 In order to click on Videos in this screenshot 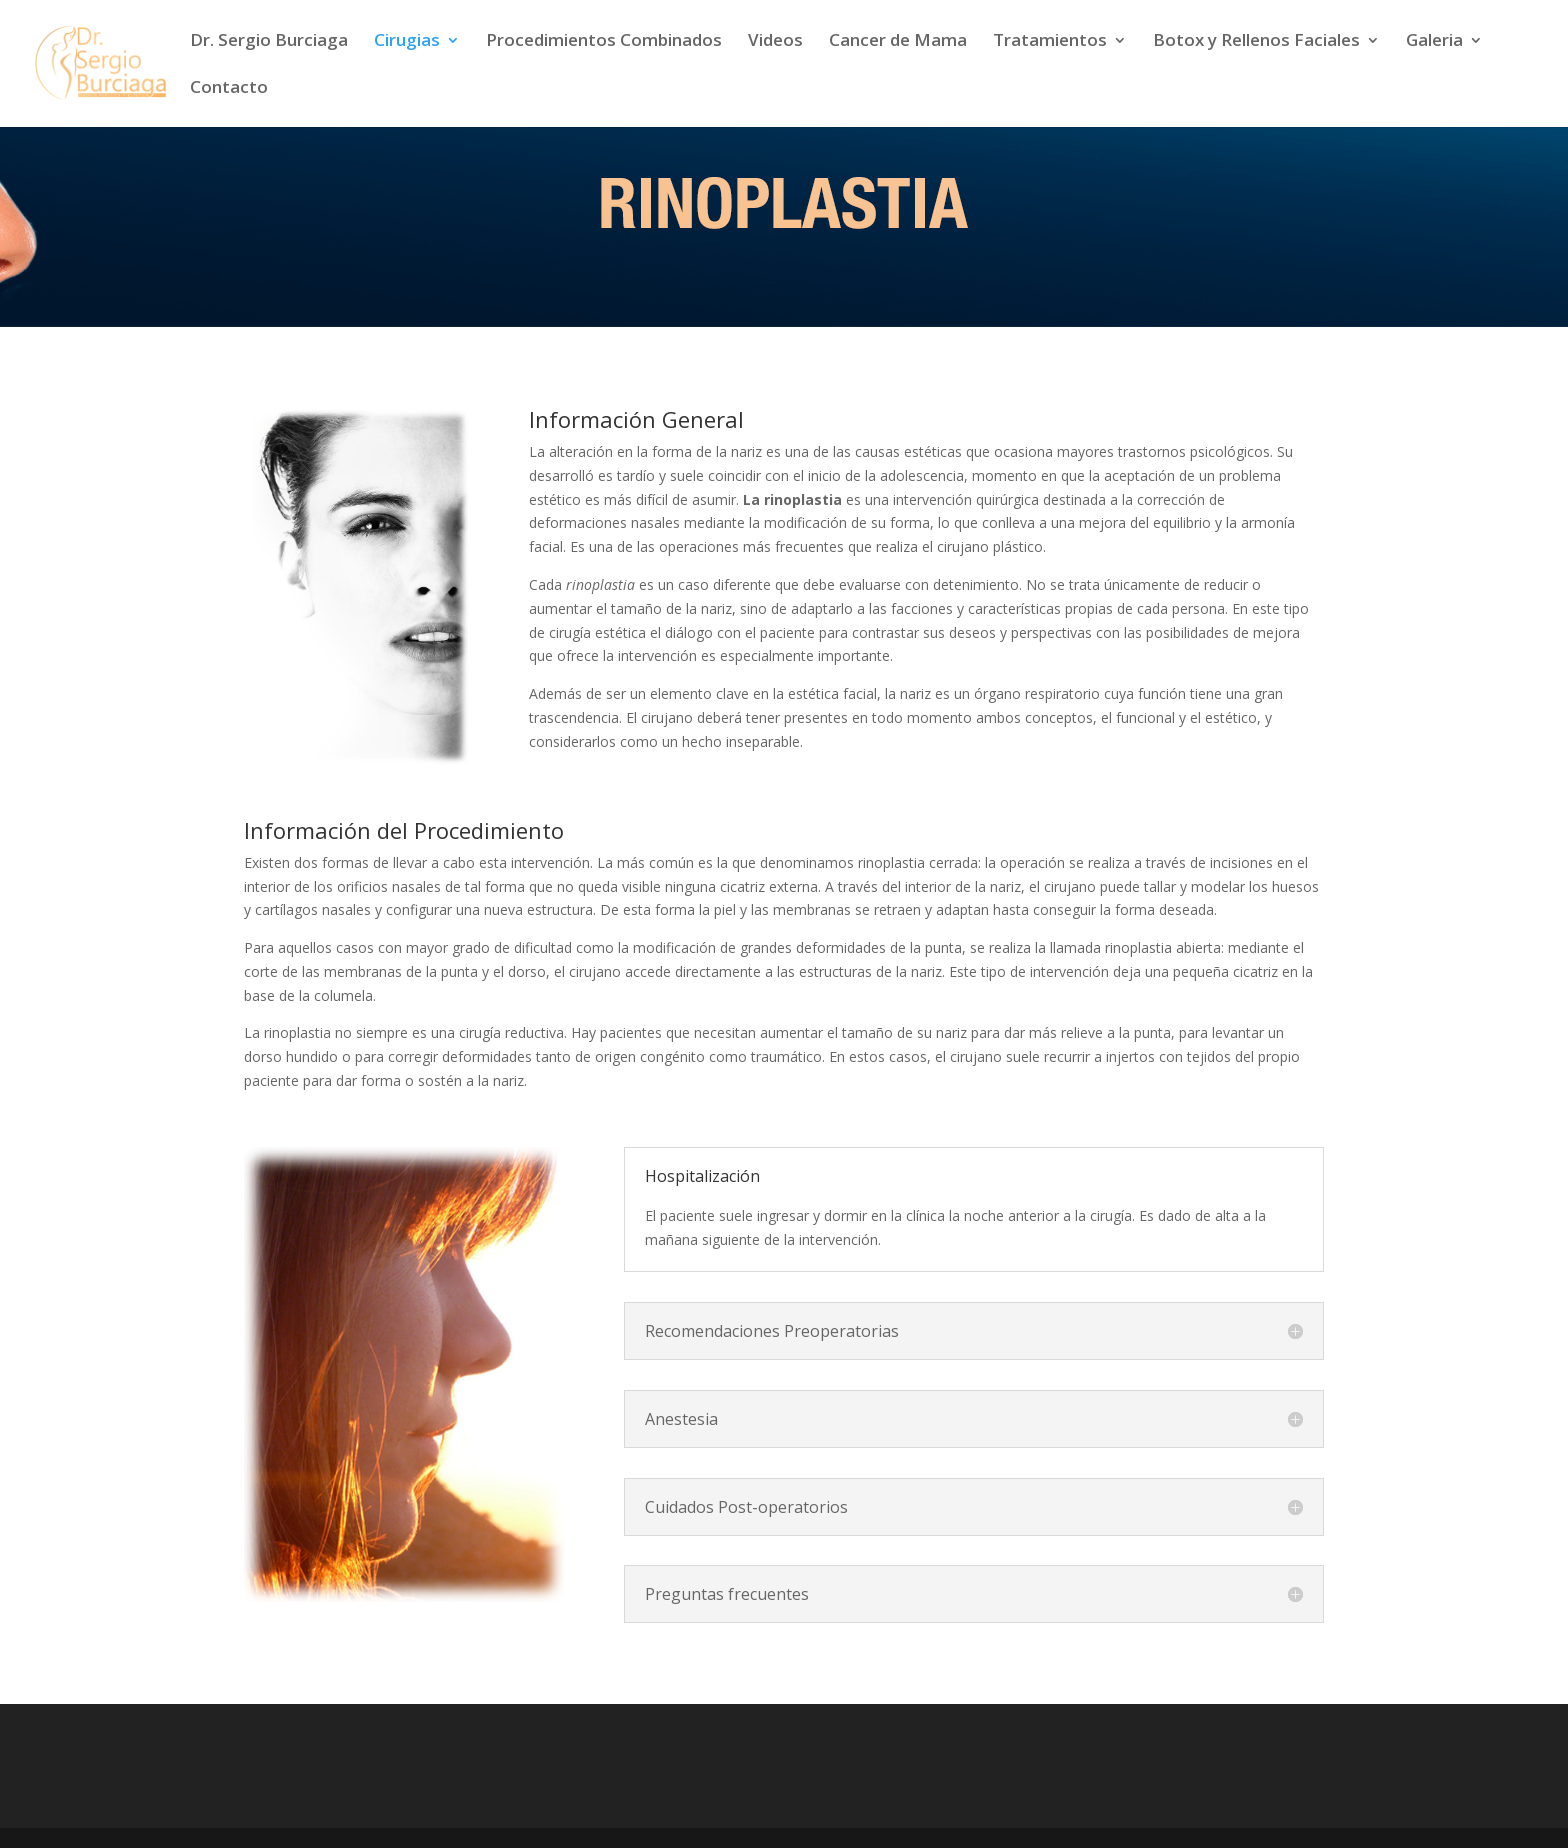, I will do `click(775, 42)`.